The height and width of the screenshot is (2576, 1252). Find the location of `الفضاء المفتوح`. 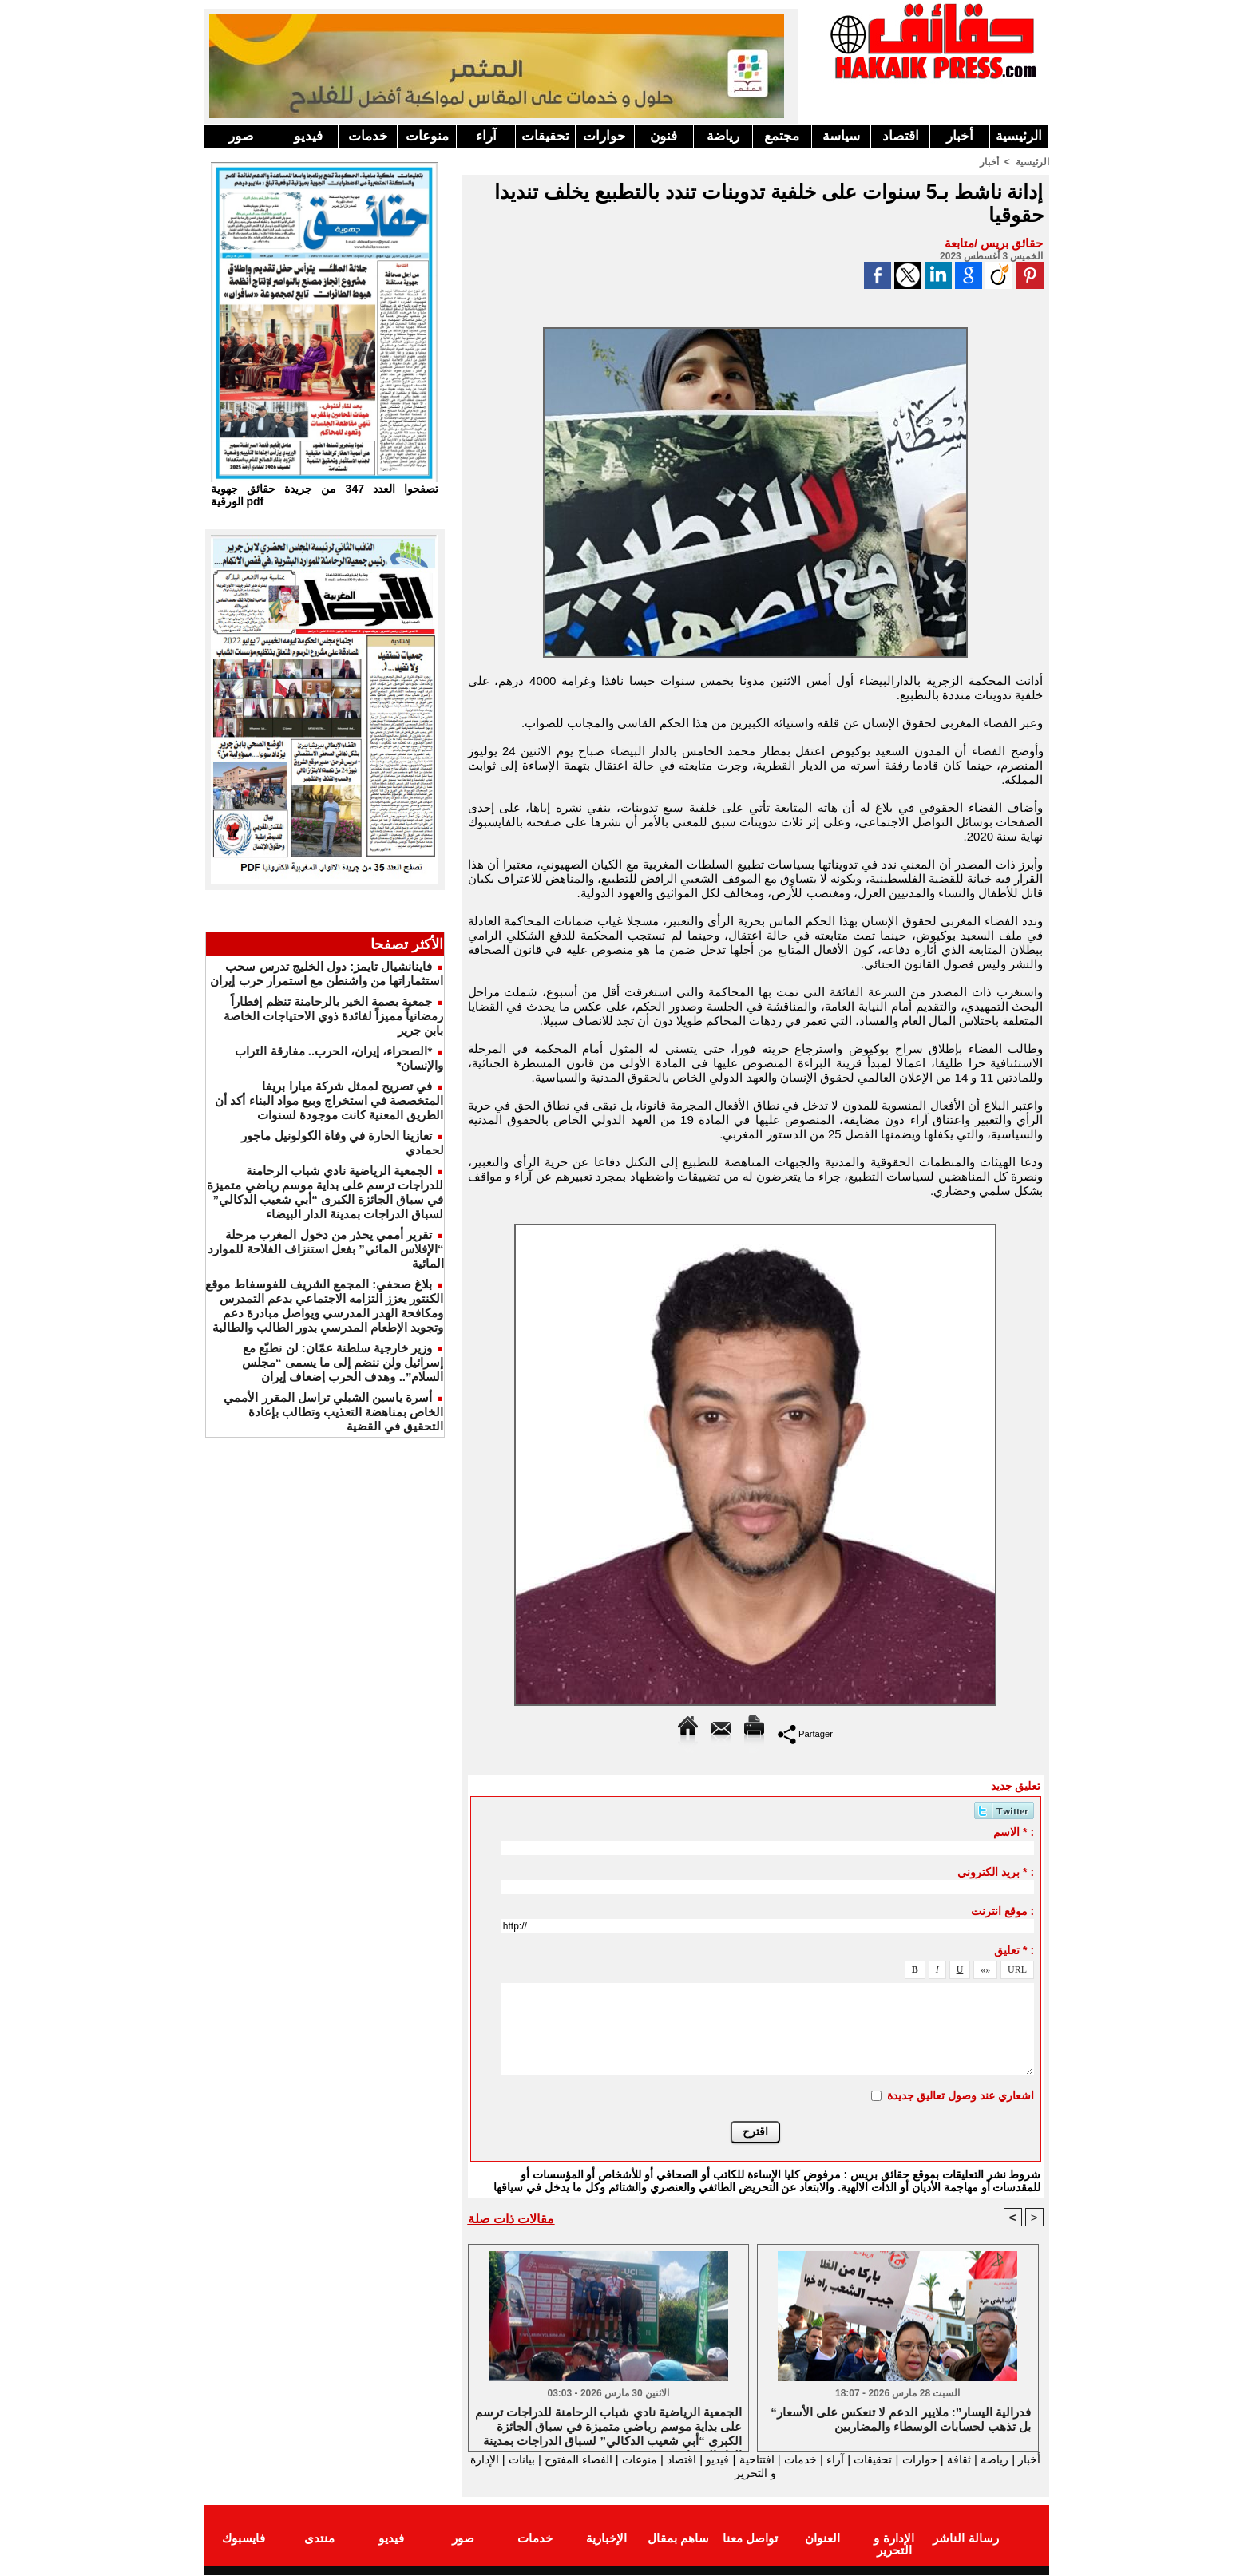

الفضاء المفتوح is located at coordinates (545, 2459).